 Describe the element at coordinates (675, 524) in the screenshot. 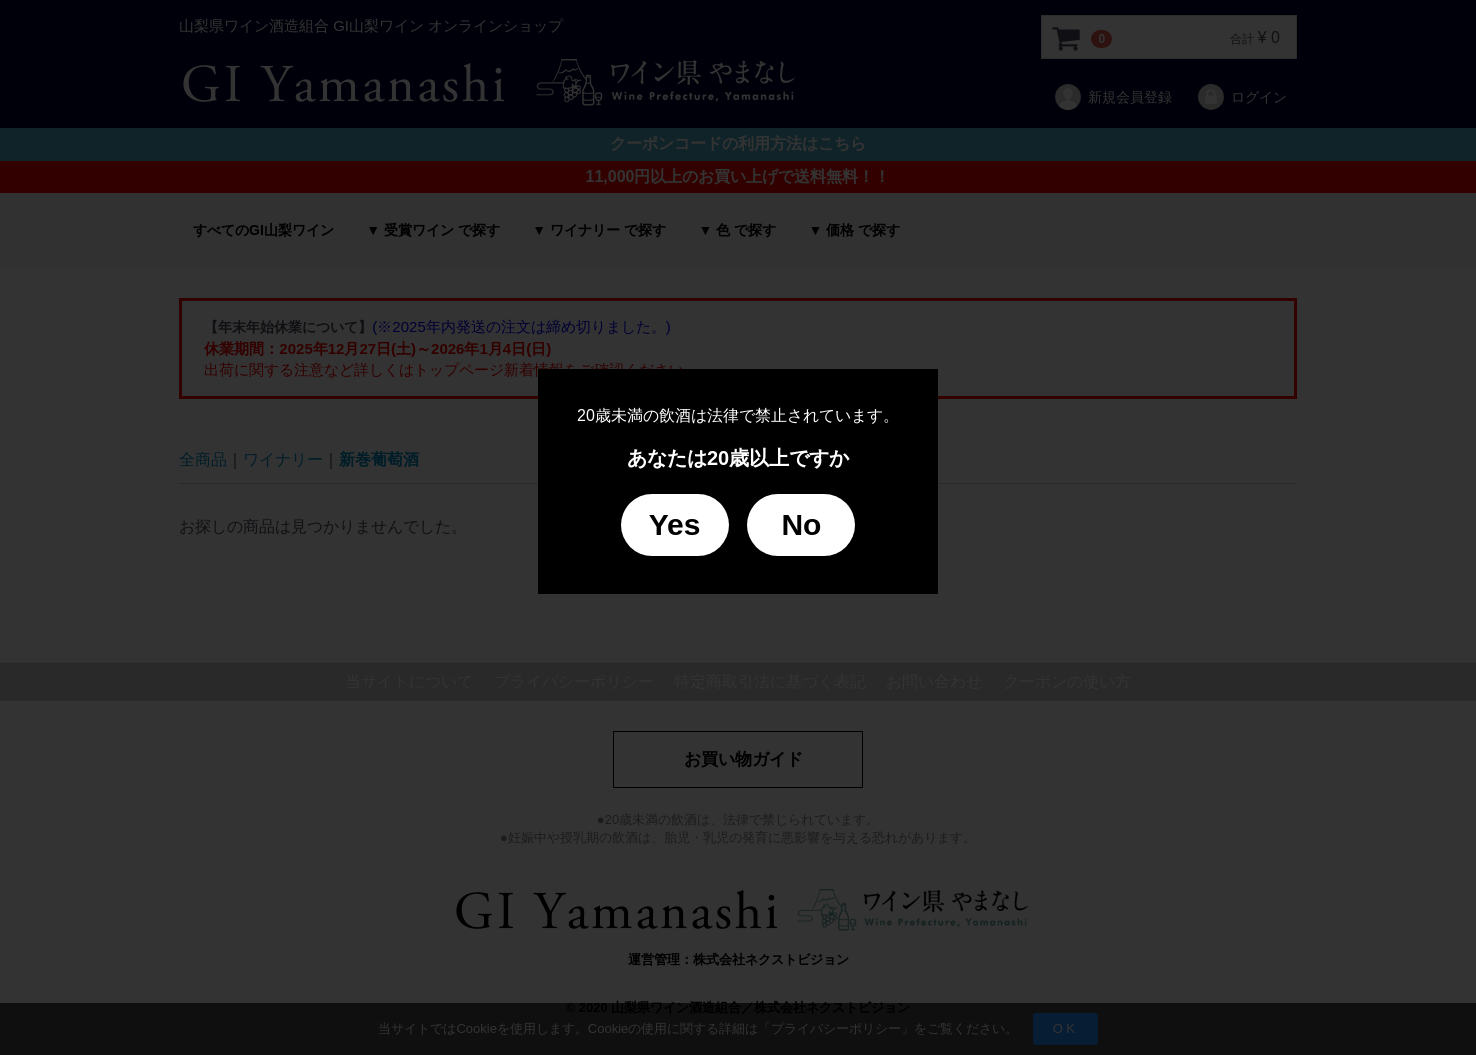

I see `Yes` at that location.